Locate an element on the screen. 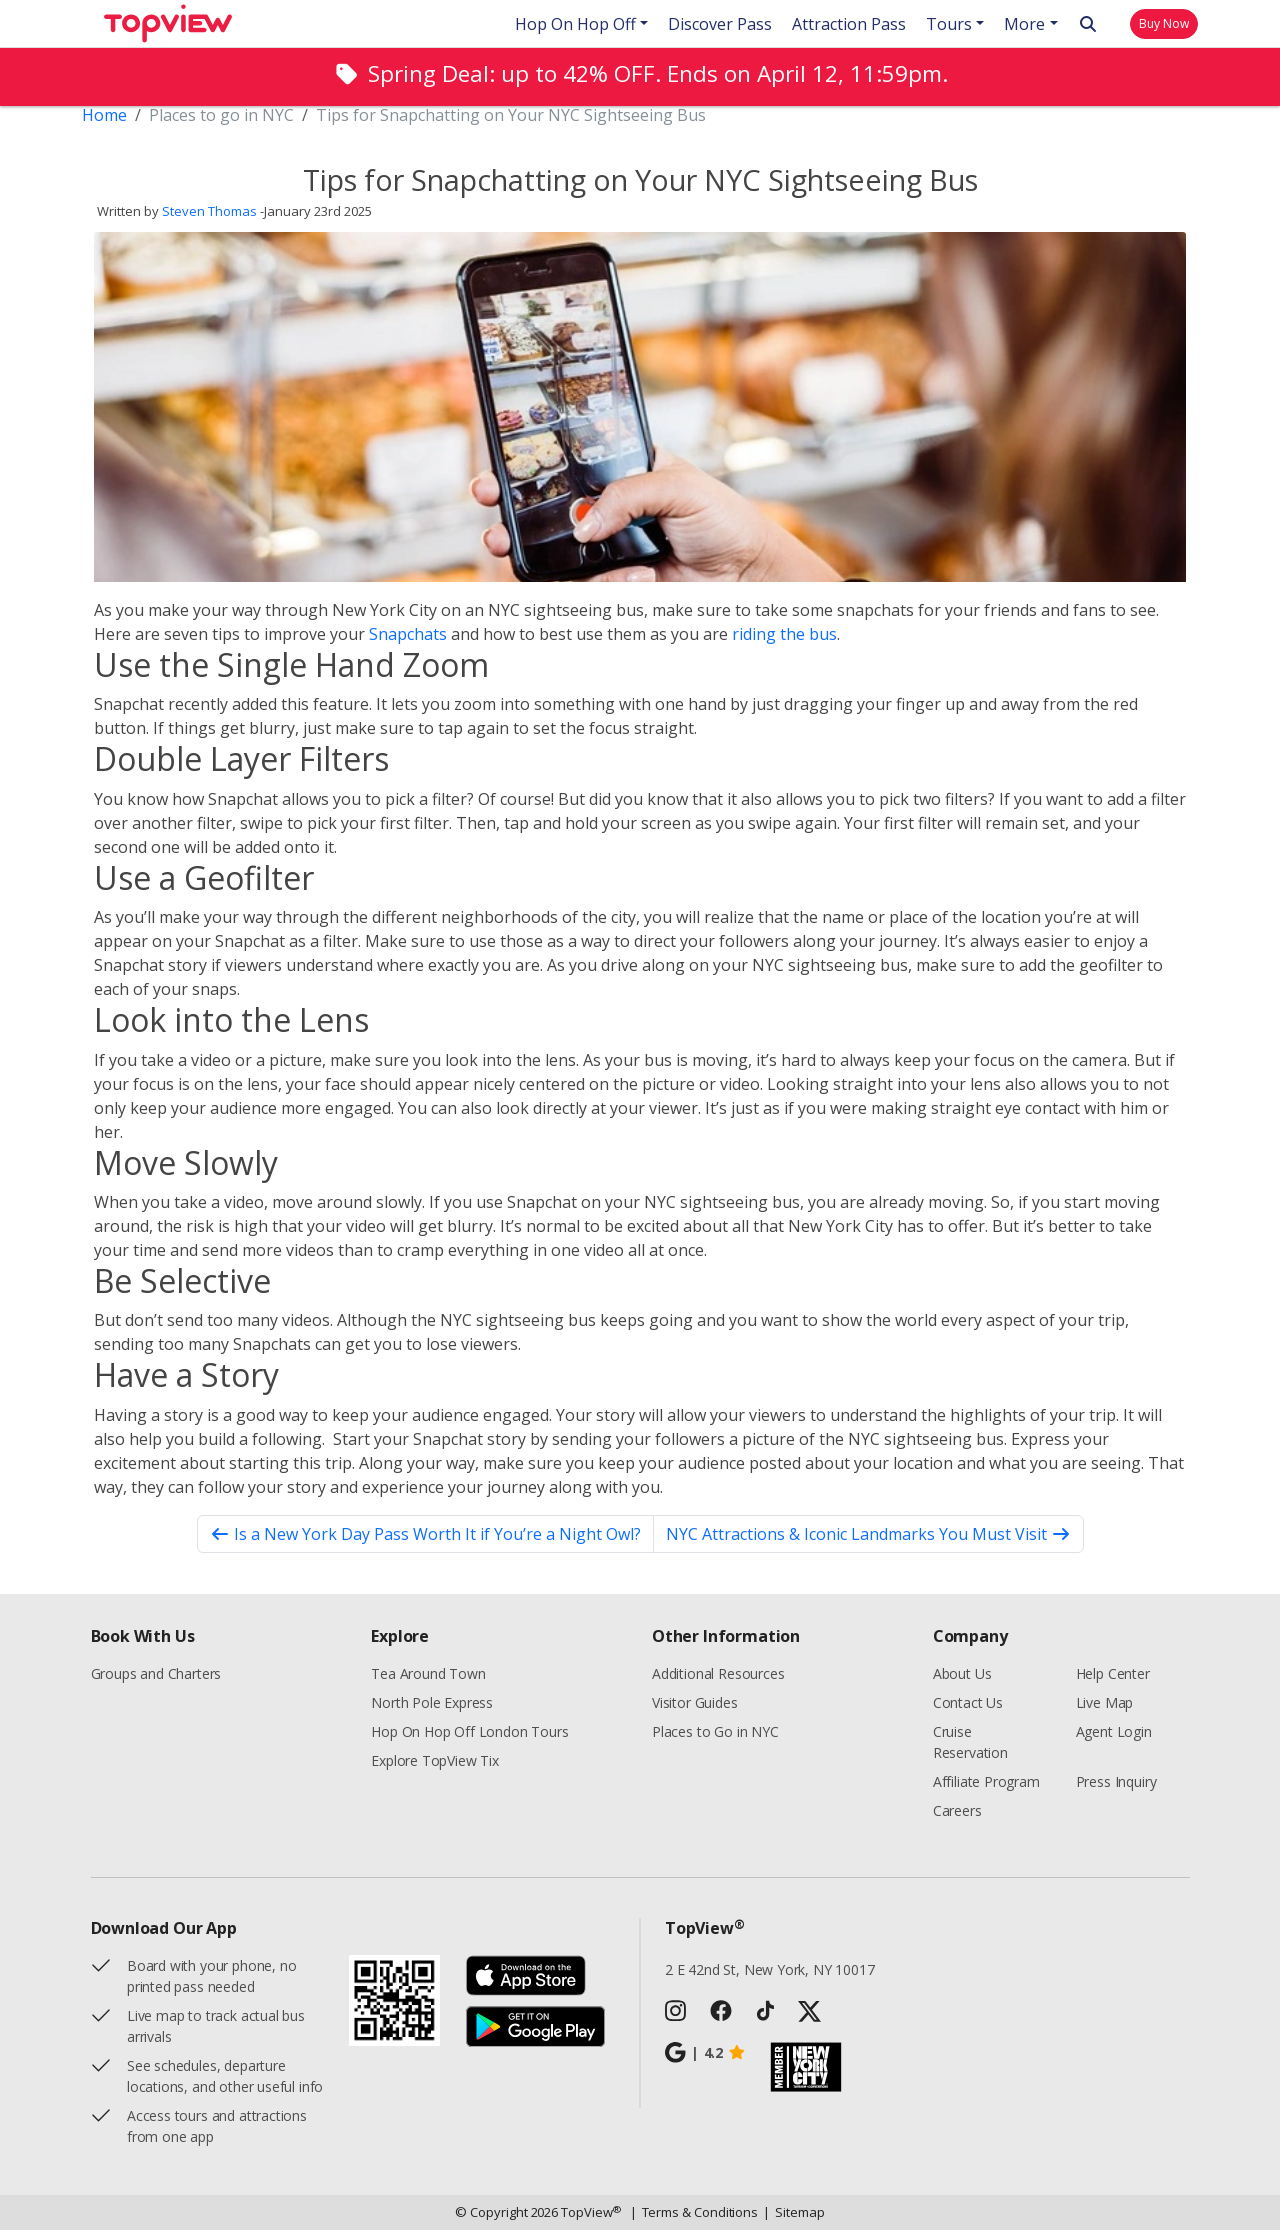 The image size is (1280, 2232). 4.2 is located at coordinates (705, 2055).